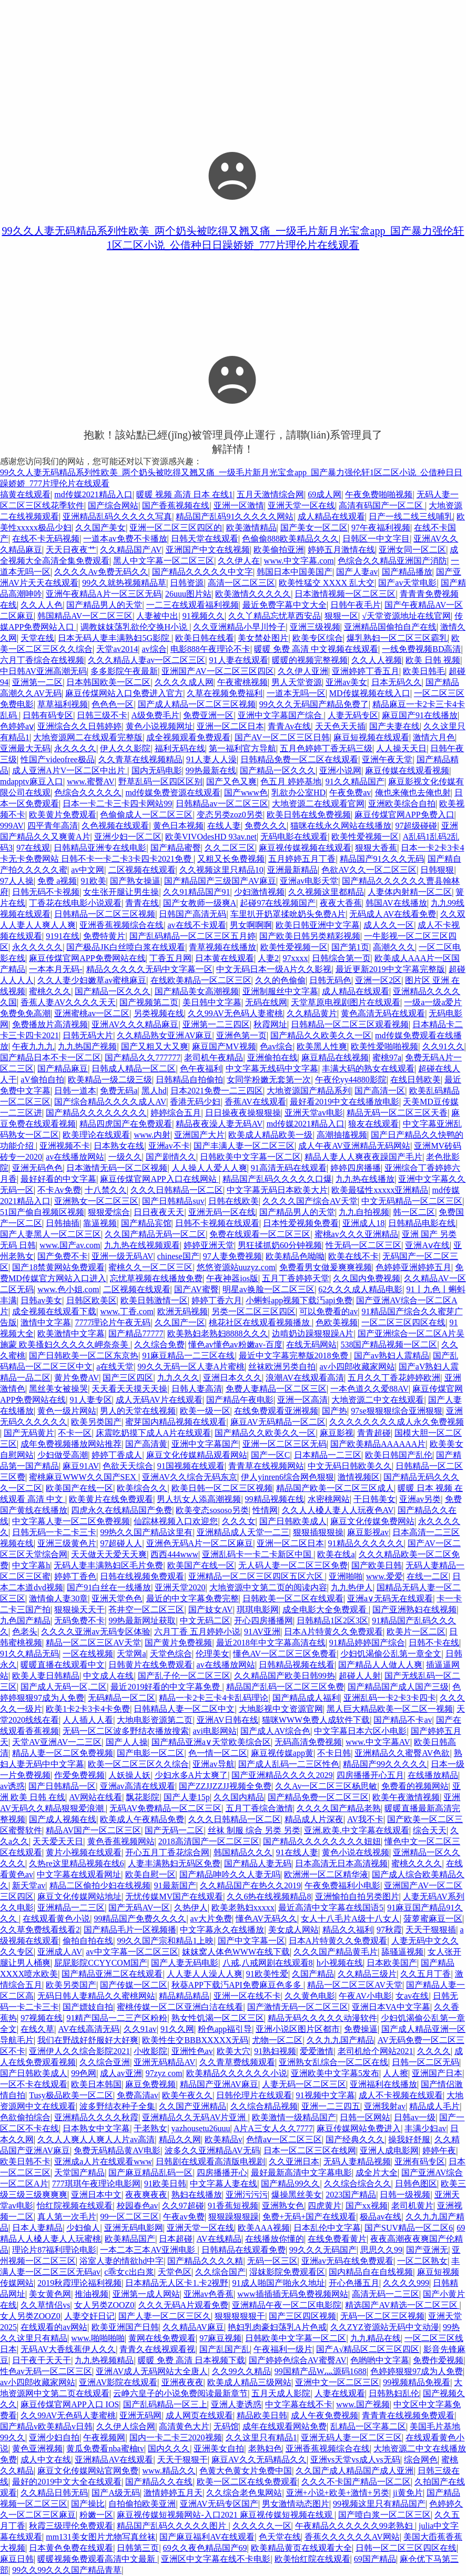 The image size is (466, 2576). I want to click on 99一区二区三区, so click(129, 2216).